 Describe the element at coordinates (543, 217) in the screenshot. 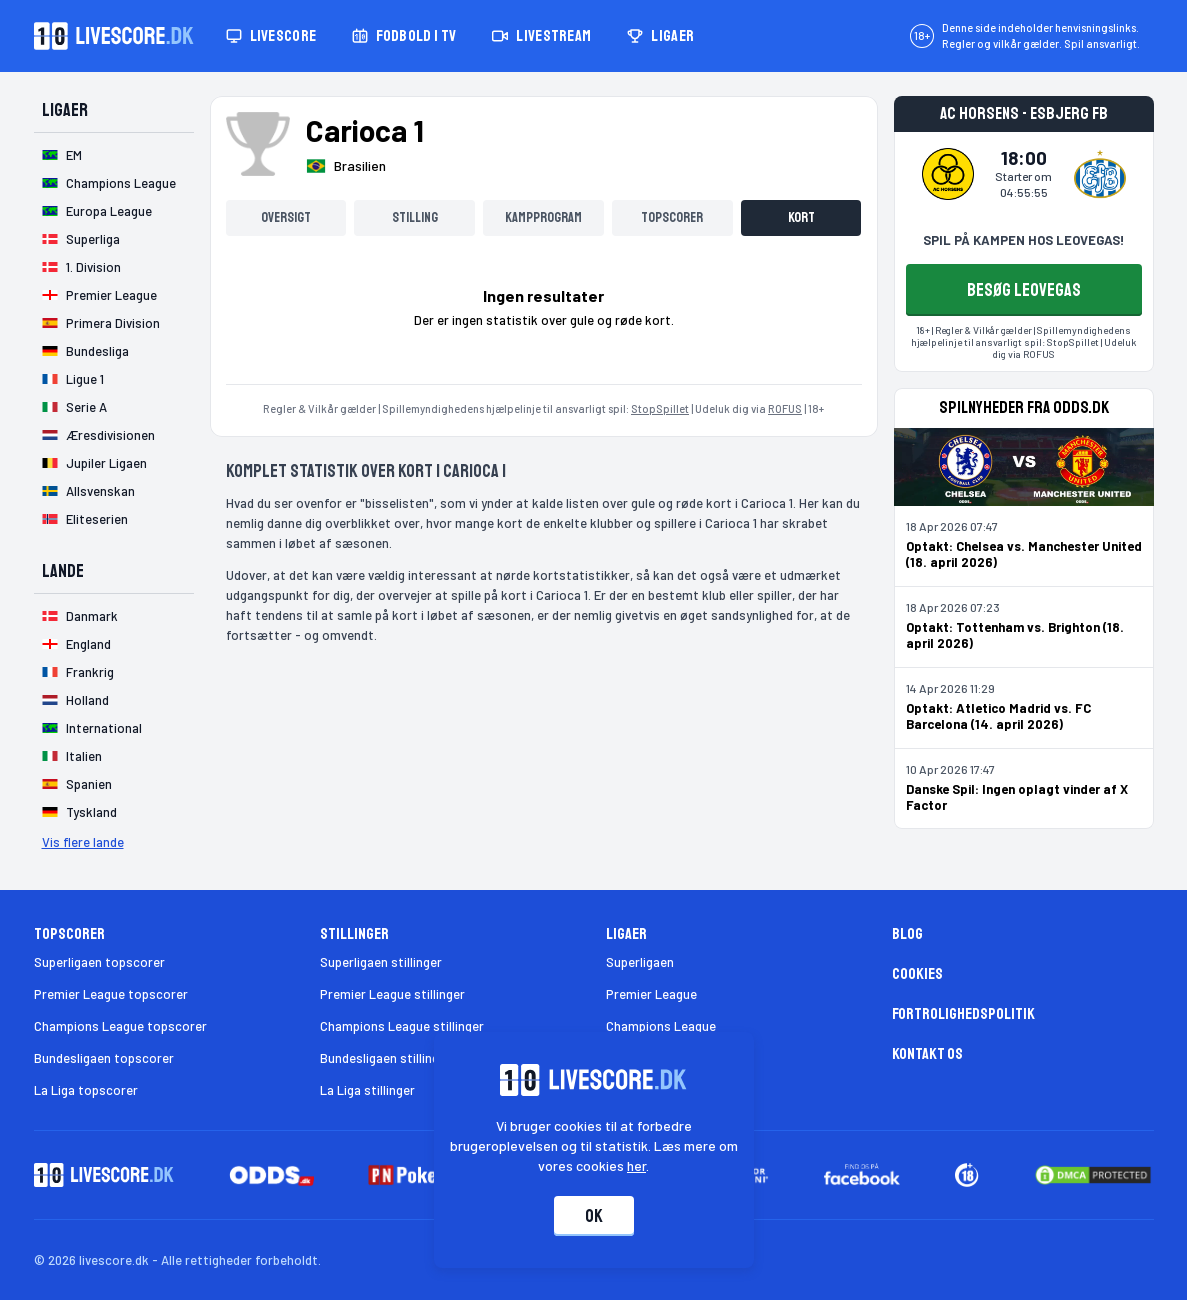

I see `Kampprogram` at that location.